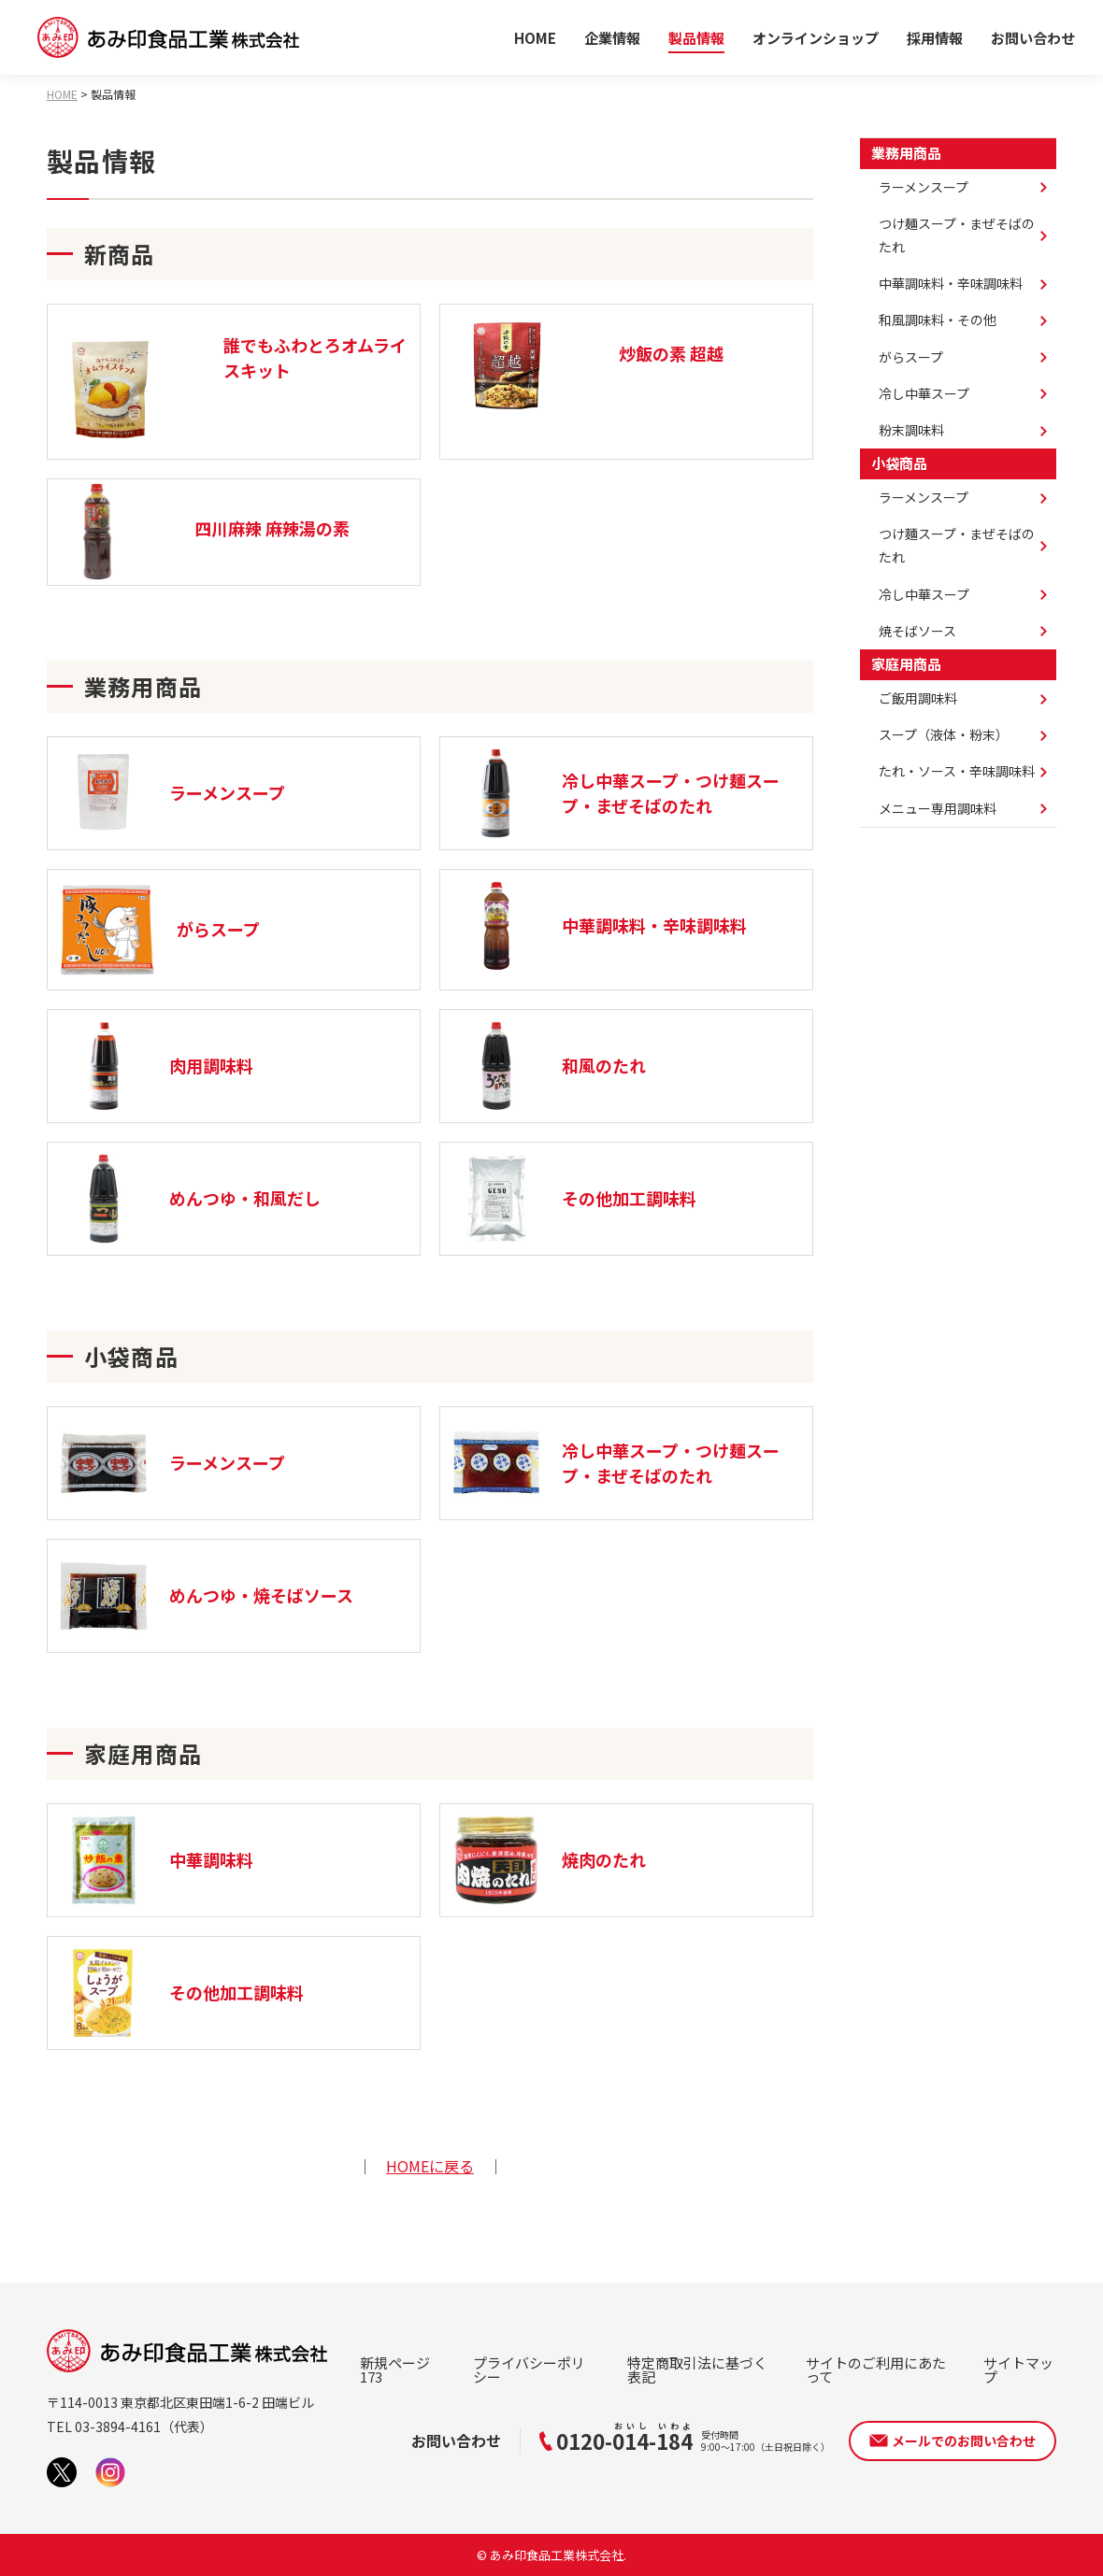  Describe the element at coordinates (906, 153) in the screenshot. I see `業務用商品` at that location.